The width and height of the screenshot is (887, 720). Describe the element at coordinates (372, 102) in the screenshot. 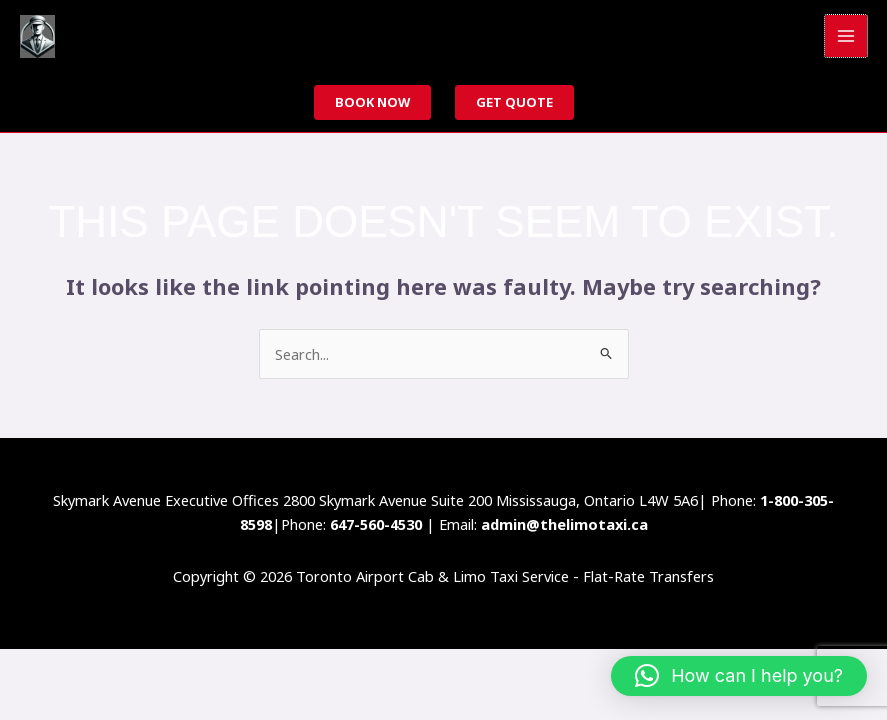

I see `Book now` at that location.